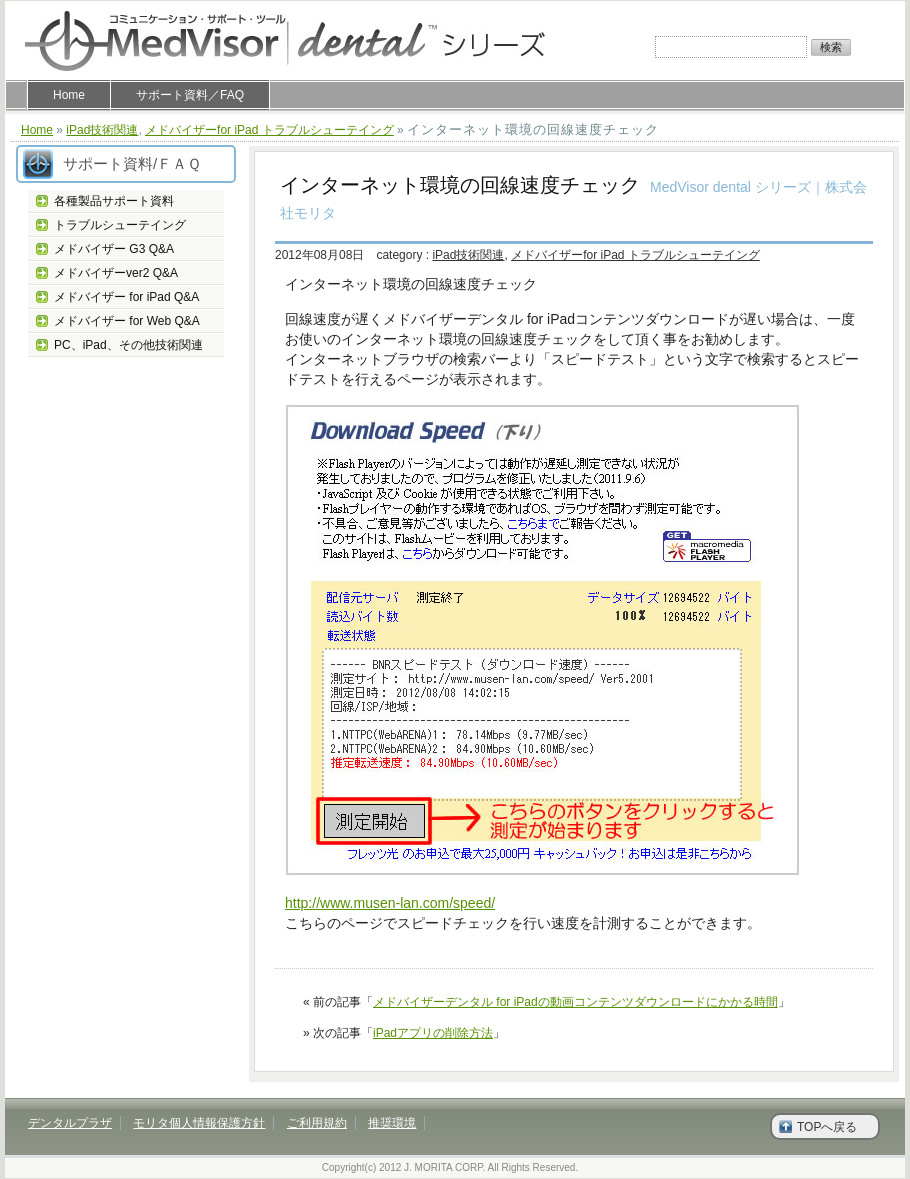 The width and height of the screenshot is (910, 1179). I want to click on トラブルシューテイング, so click(120, 225).